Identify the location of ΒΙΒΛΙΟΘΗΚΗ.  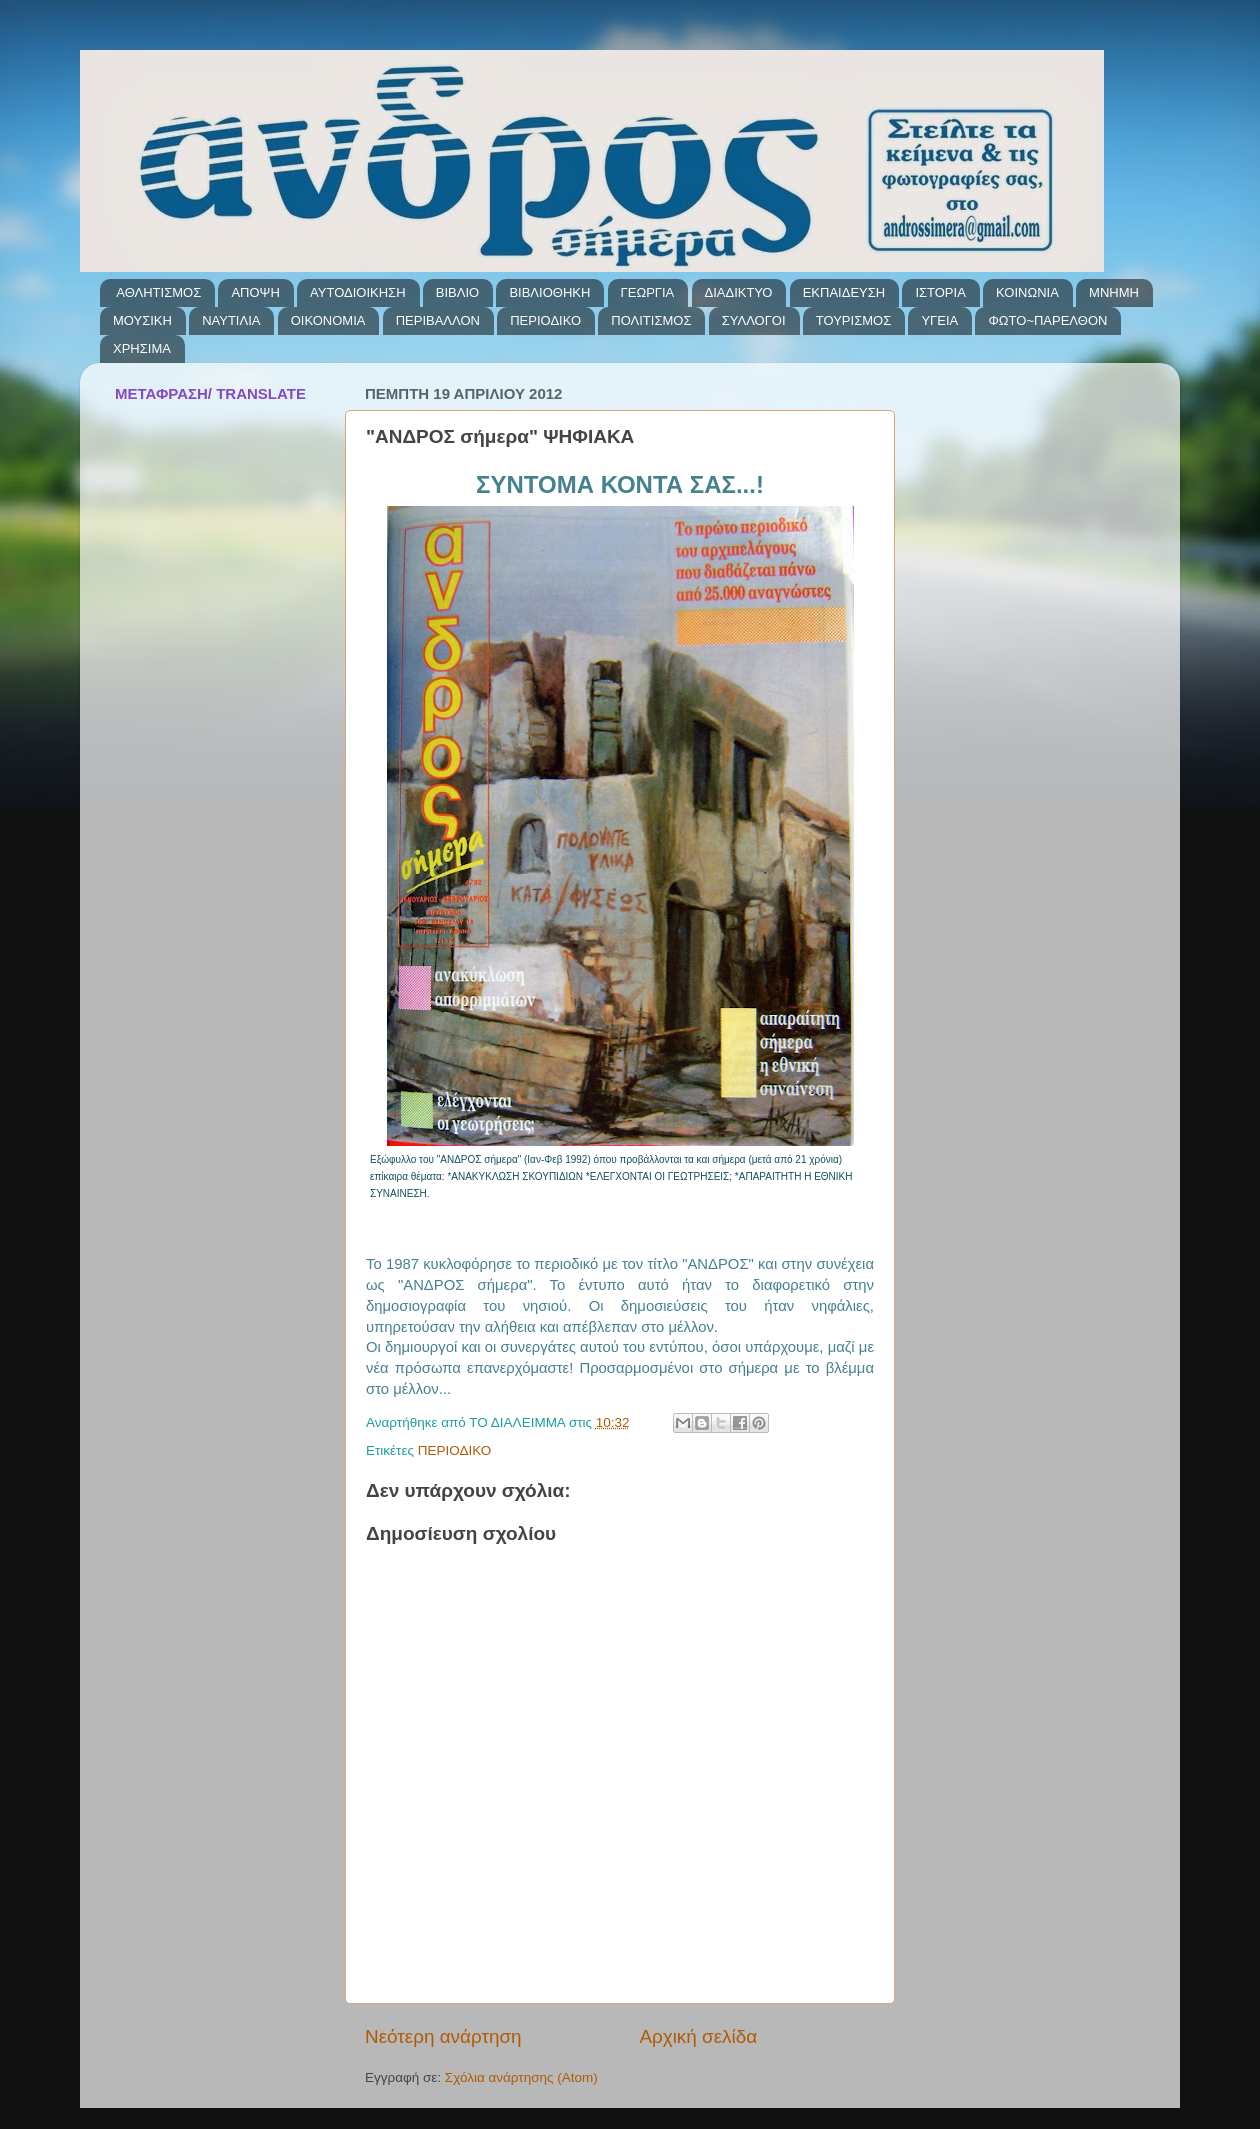
(549, 292).